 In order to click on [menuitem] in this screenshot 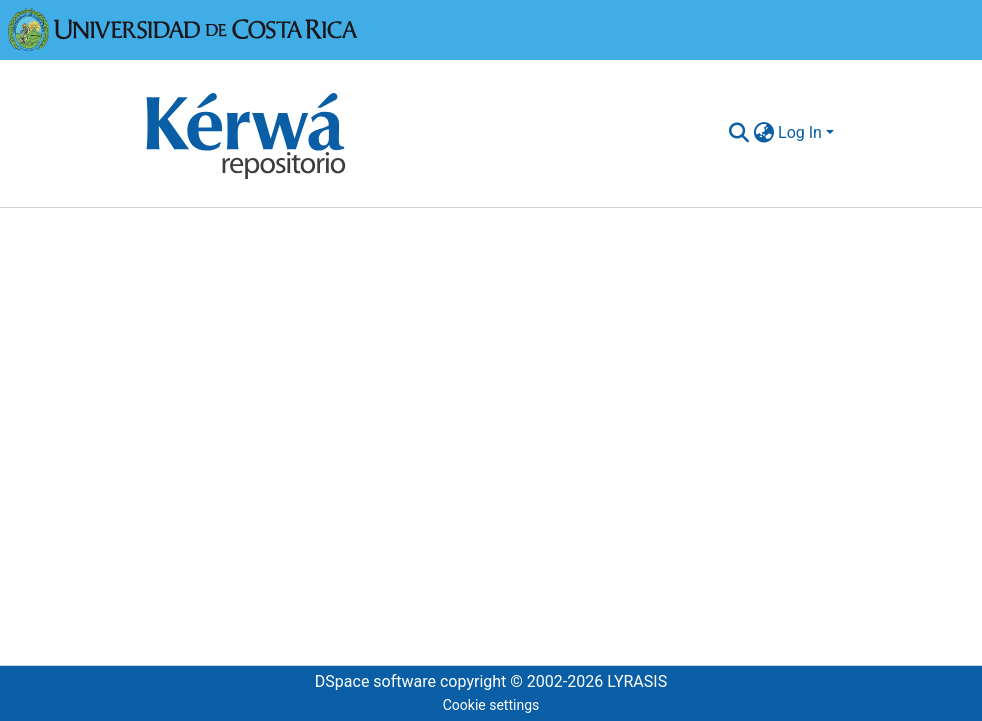, I will do `click(763, 133)`.